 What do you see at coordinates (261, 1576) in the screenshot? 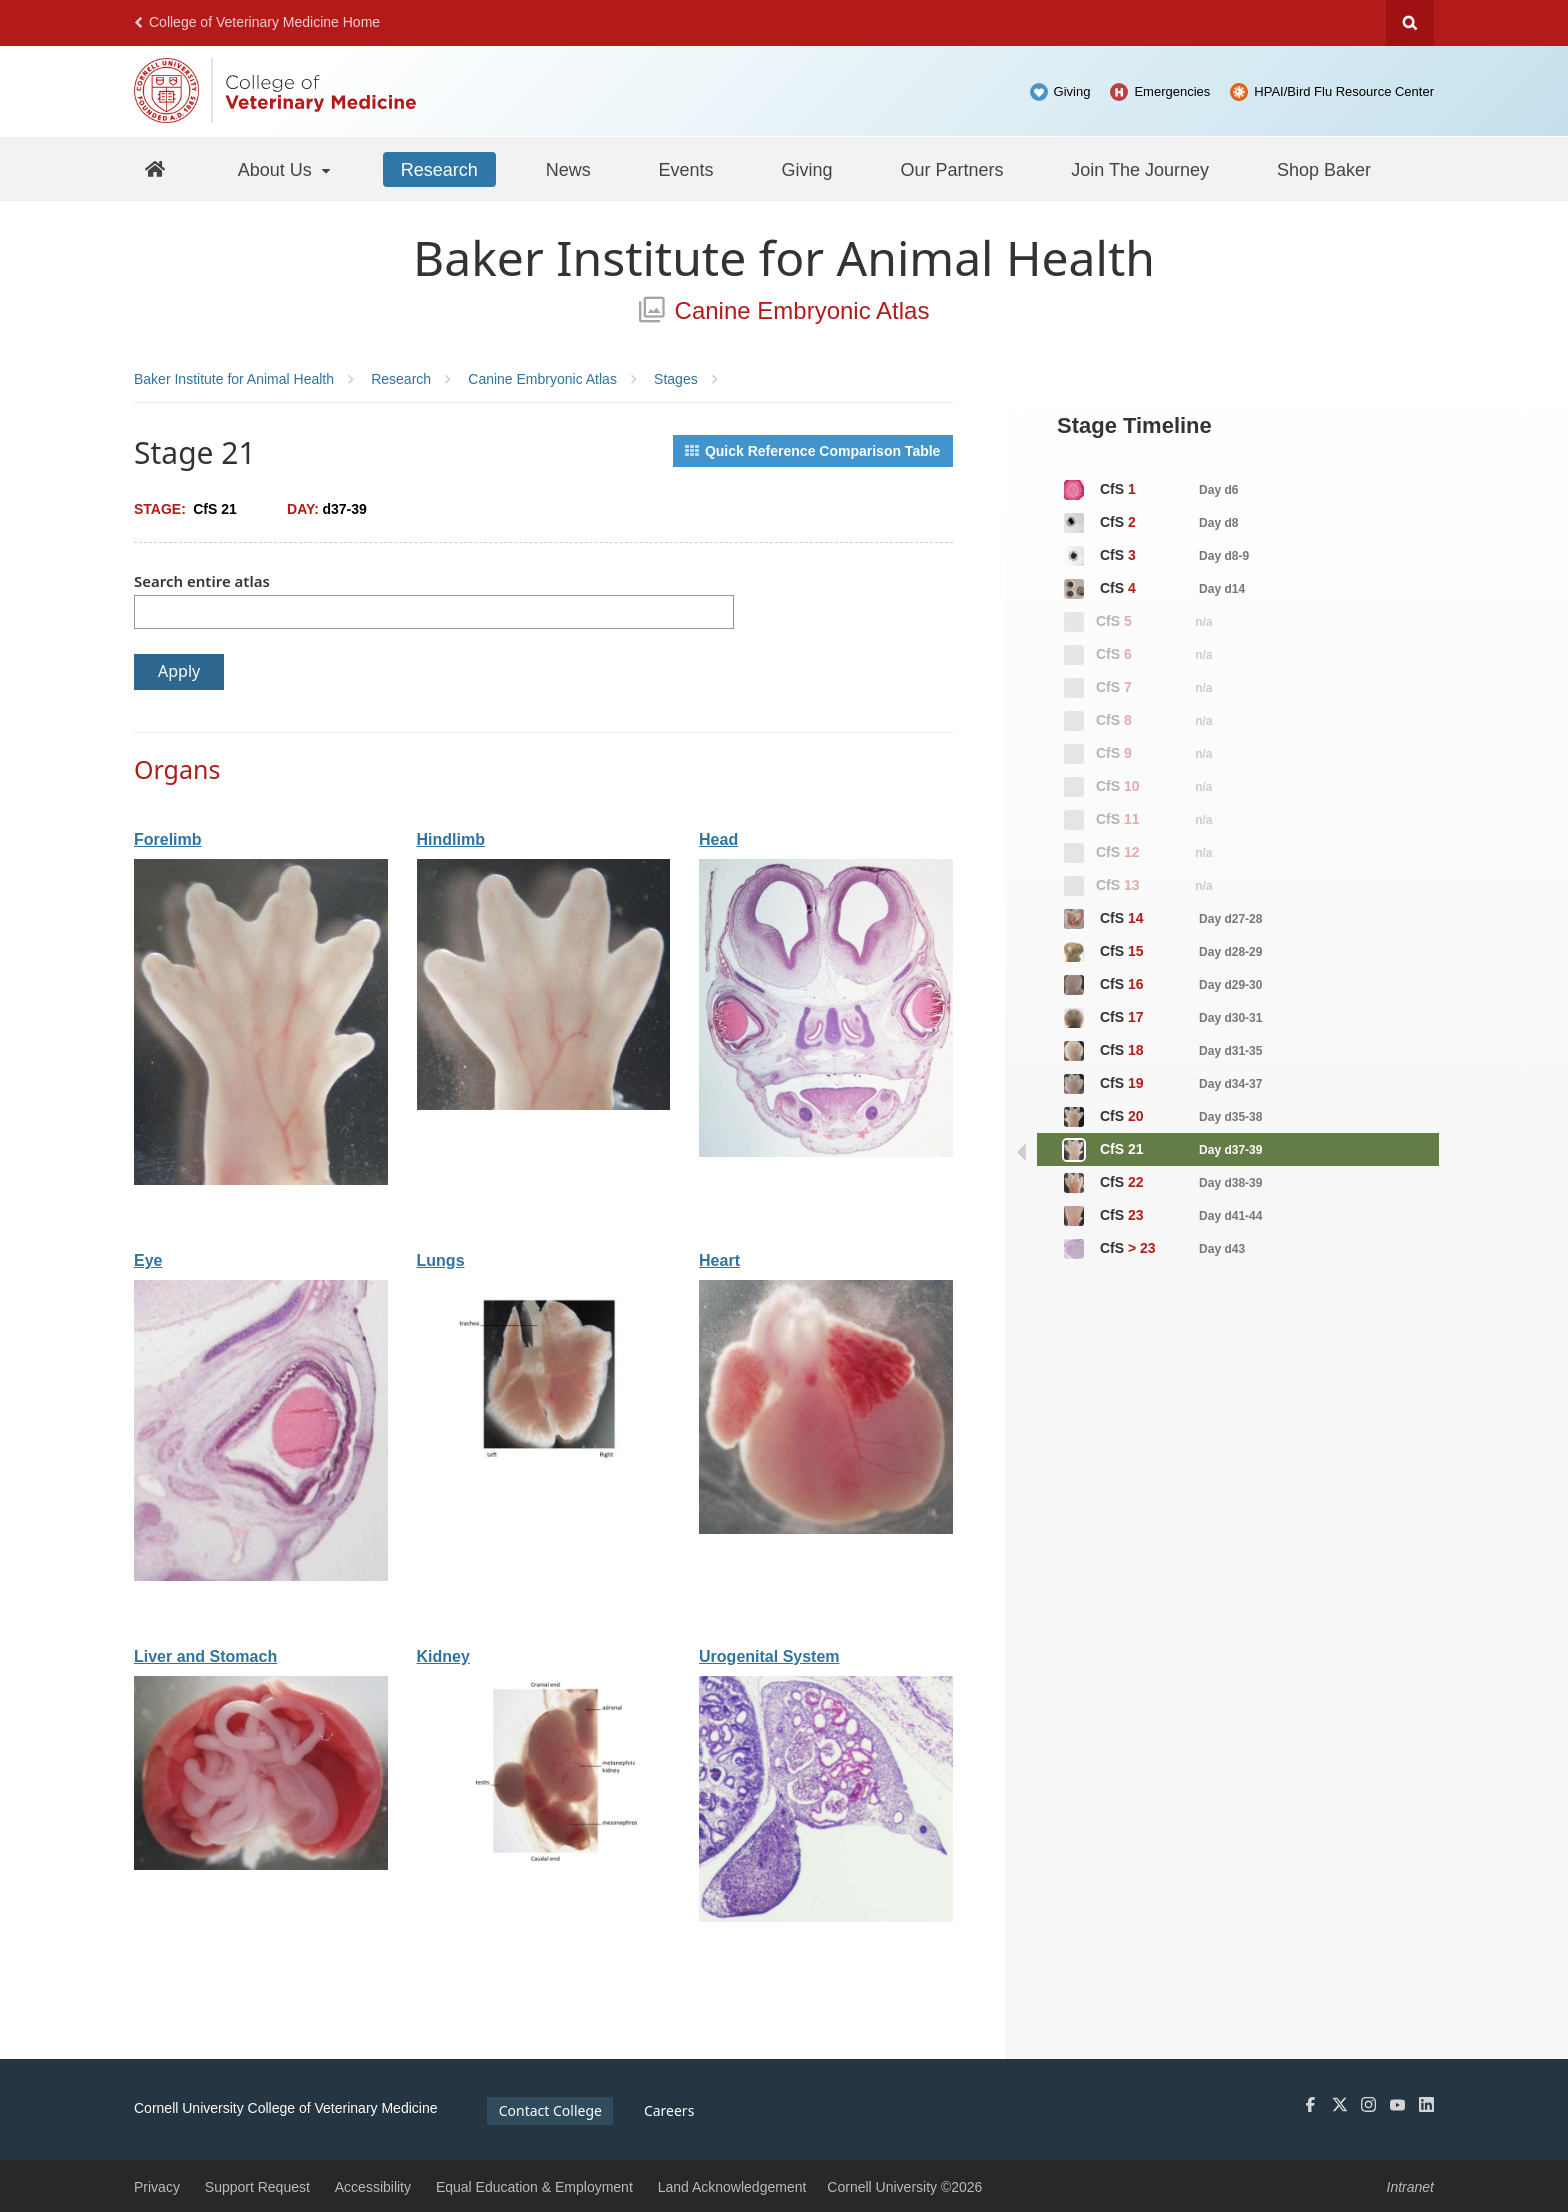
I see `[View organ: Eye]` at bounding box center [261, 1576].